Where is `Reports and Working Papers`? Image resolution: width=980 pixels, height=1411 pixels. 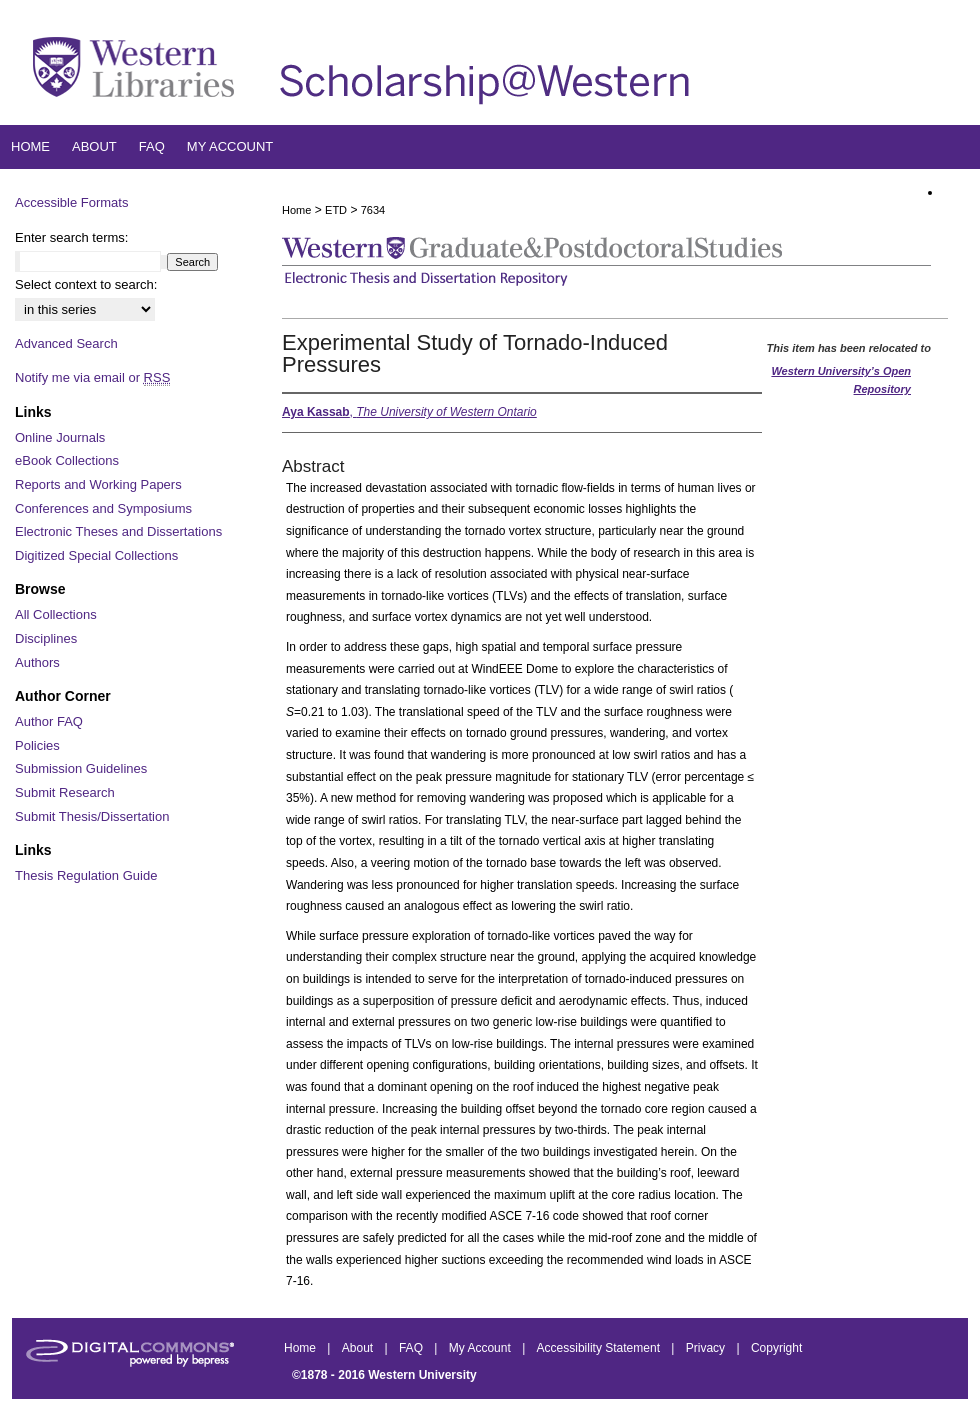
Reports and Working Papers is located at coordinates (98, 484).